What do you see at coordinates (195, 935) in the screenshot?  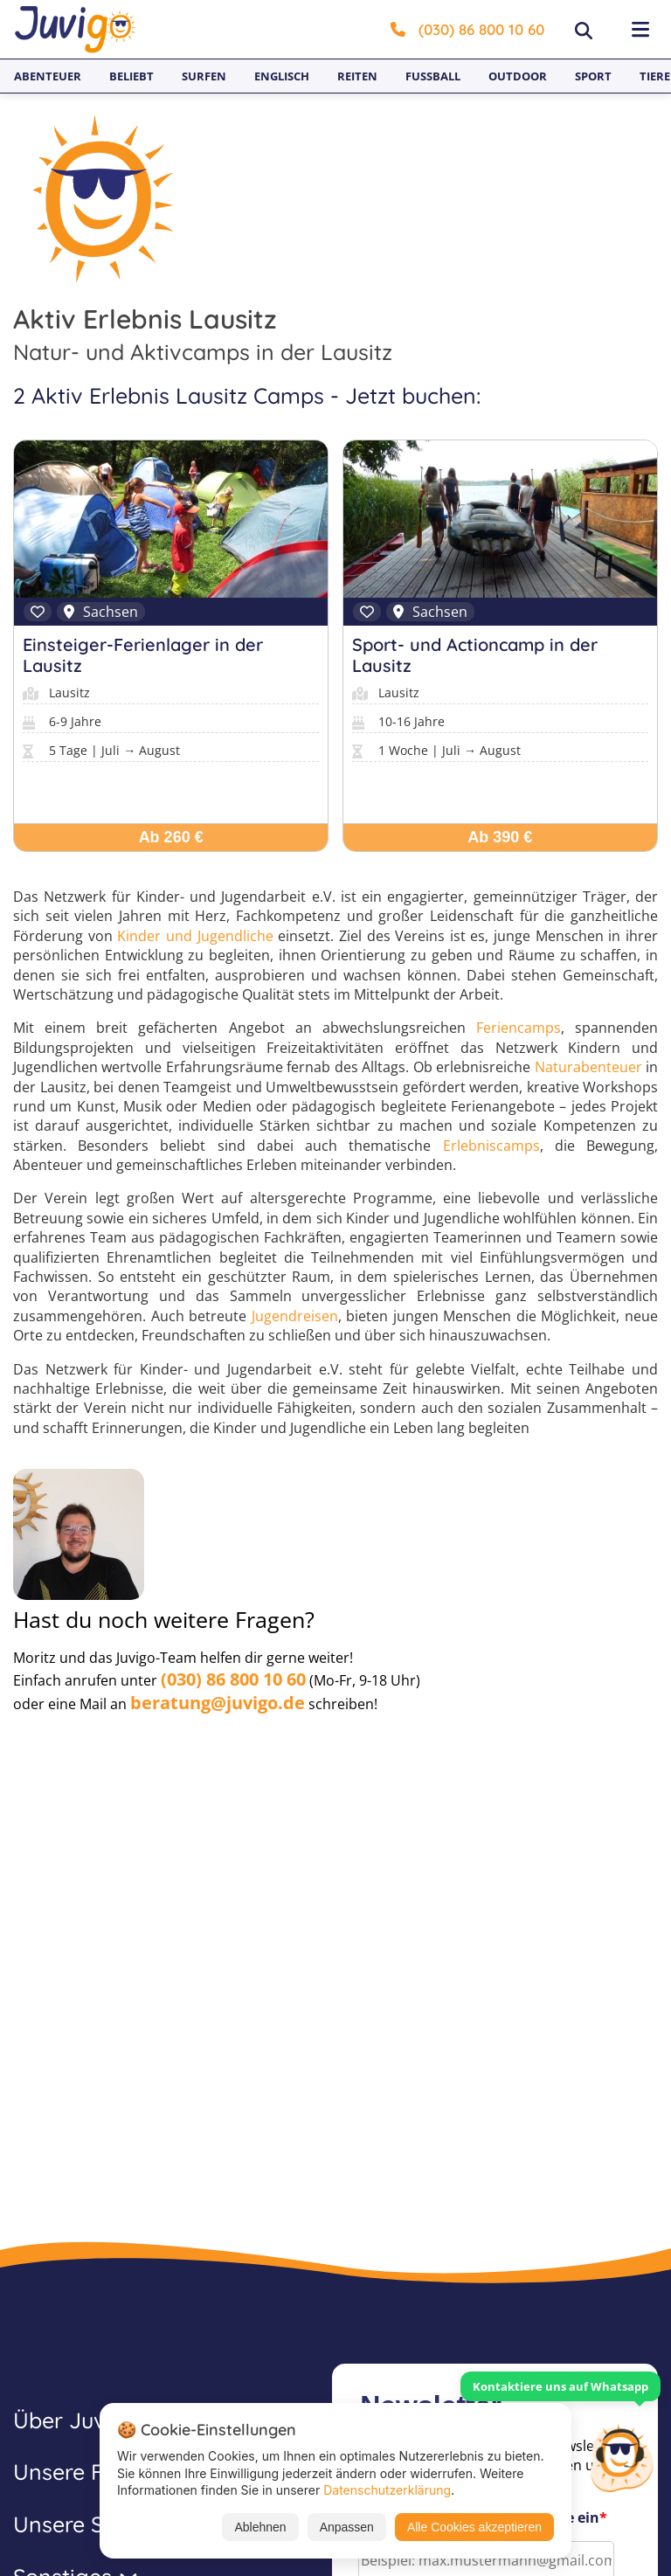 I see `Kinder und Jugendliche` at bounding box center [195, 935].